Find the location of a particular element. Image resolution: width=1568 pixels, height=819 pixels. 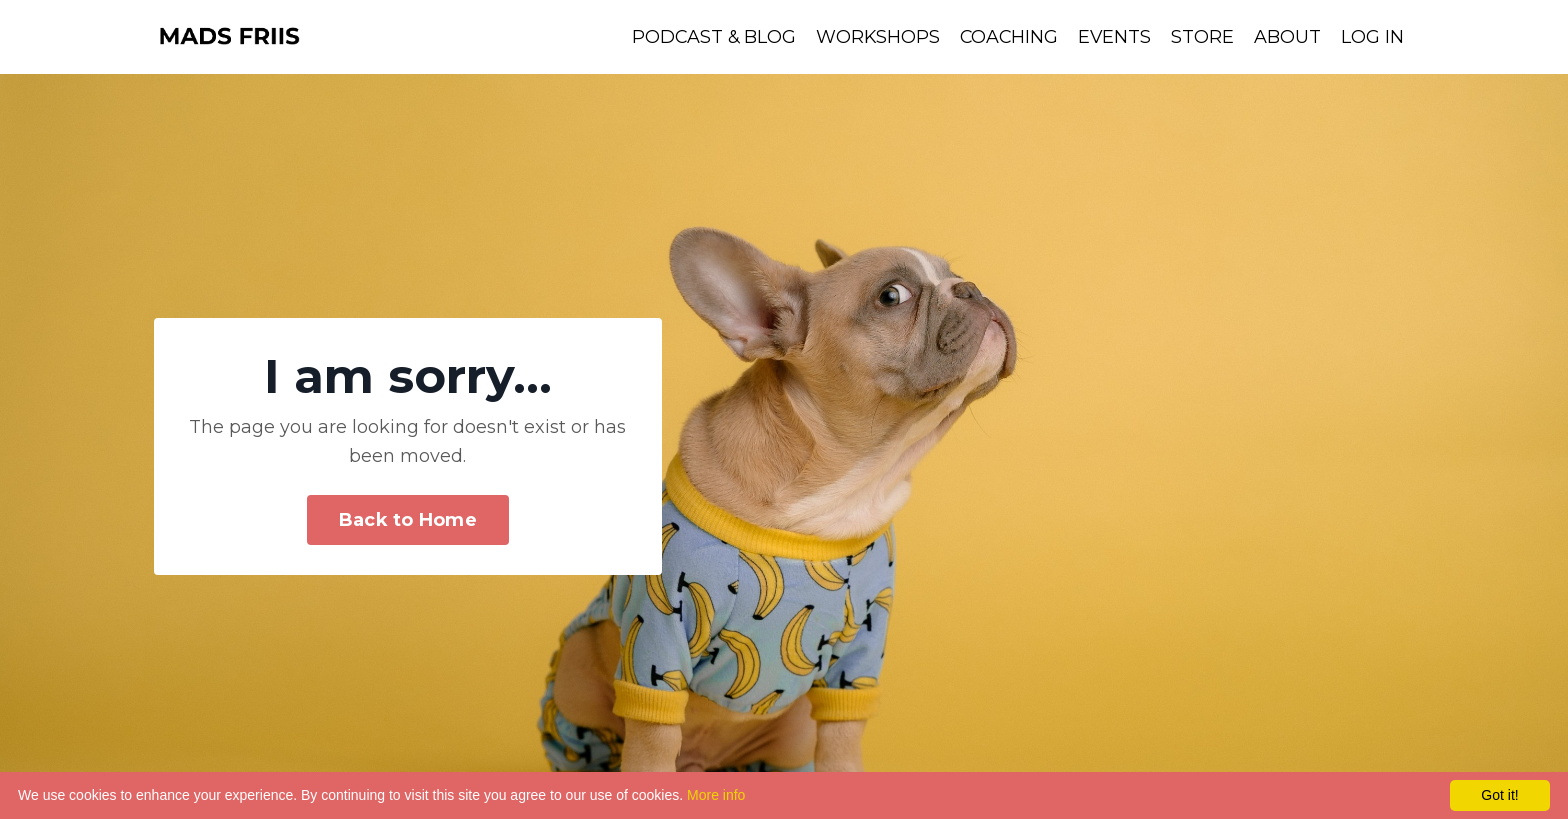

COACHING is located at coordinates (1007, 37).